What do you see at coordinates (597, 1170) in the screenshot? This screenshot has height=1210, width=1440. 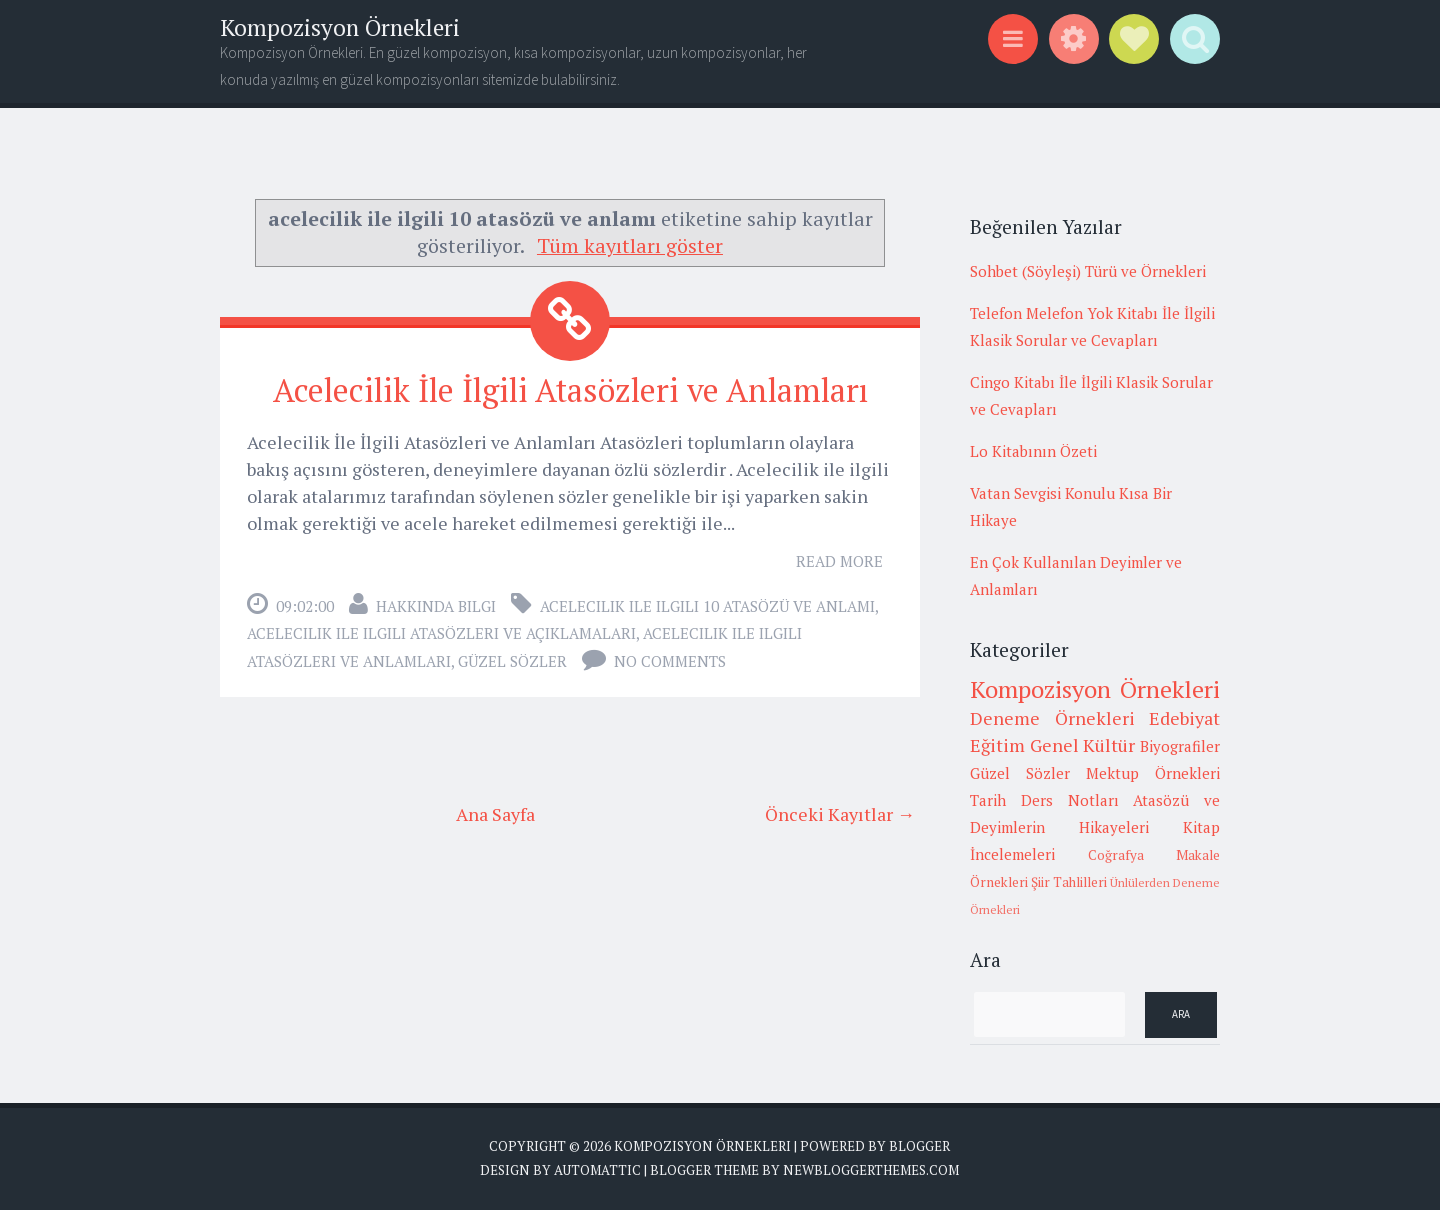 I see `Automattic` at bounding box center [597, 1170].